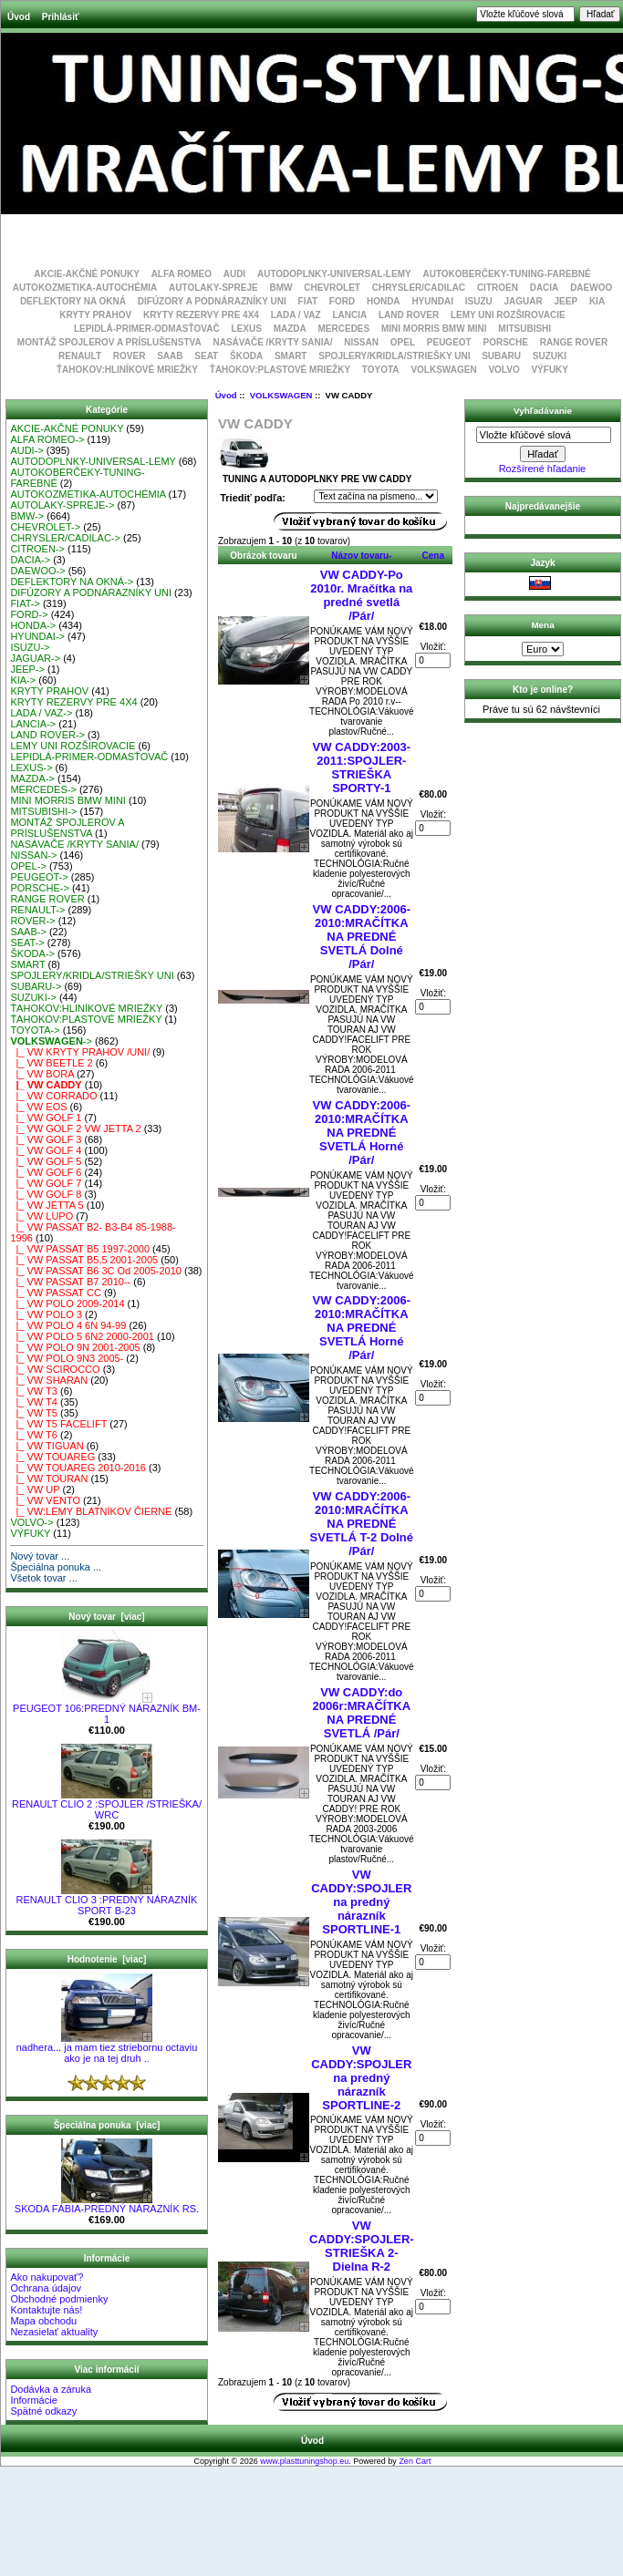 This screenshot has width=623, height=2576. What do you see at coordinates (28, 614) in the screenshot?
I see `FORD->` at bounding box center [28, 614].